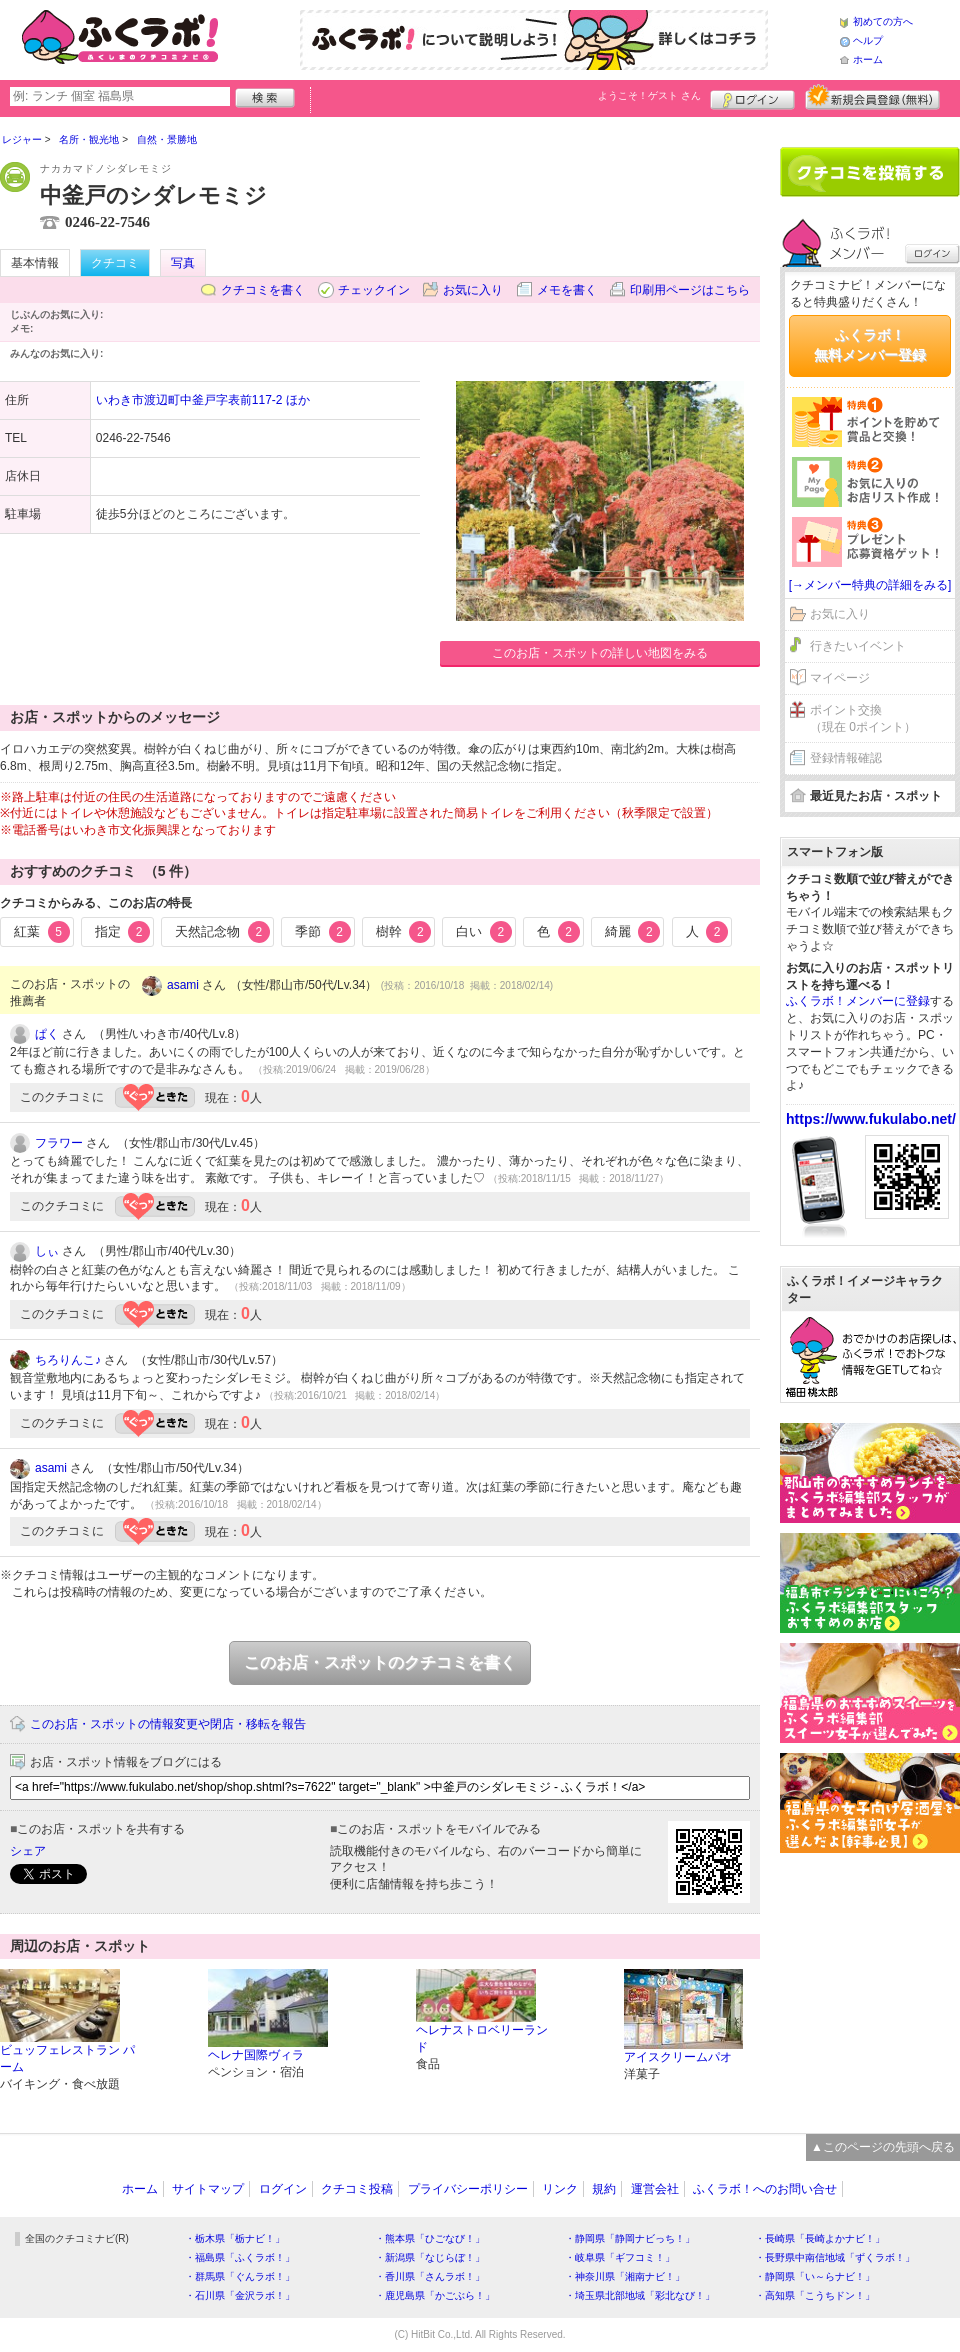 Image resolution: width=960 pixels, height=2352 pixels. I want to click on 樹幹, so click(404, 932).